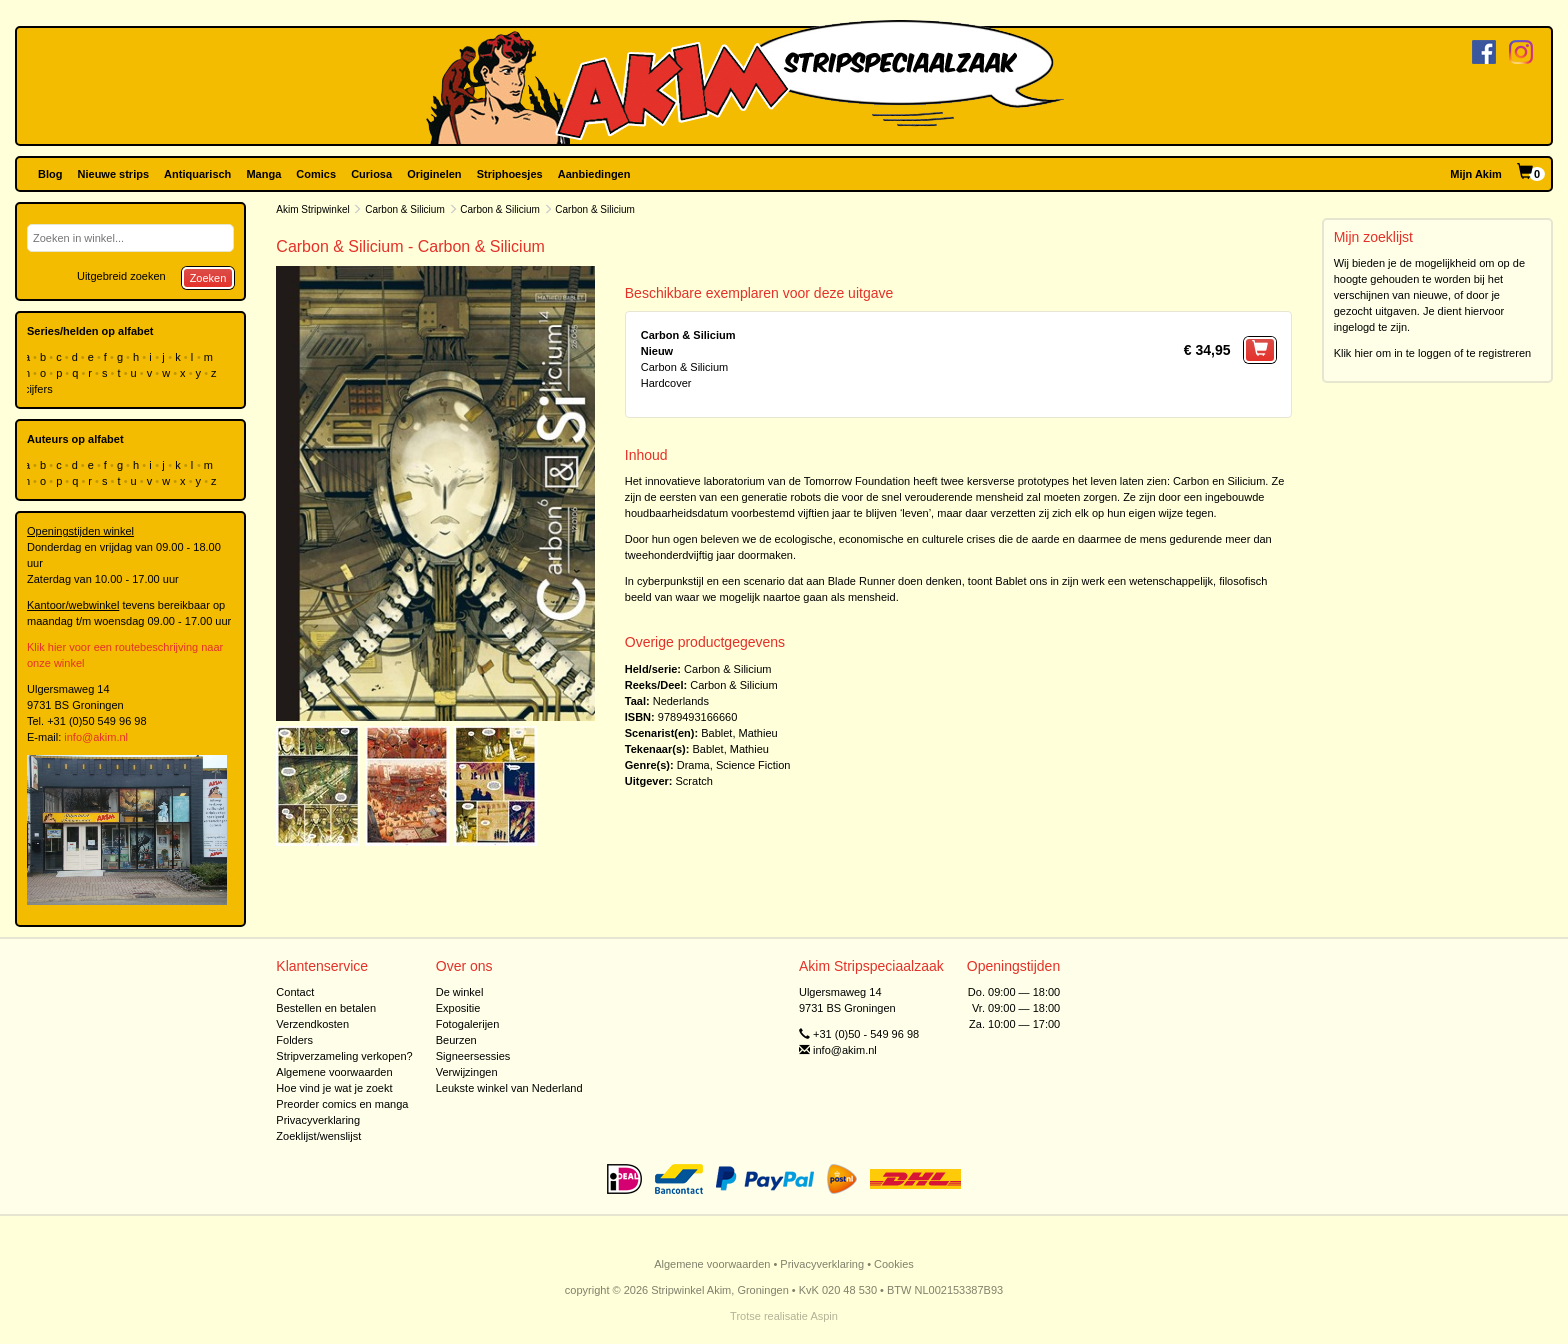 This screenshot has width=1568, height=1344. I want to click on Contact, so click(295, 992).